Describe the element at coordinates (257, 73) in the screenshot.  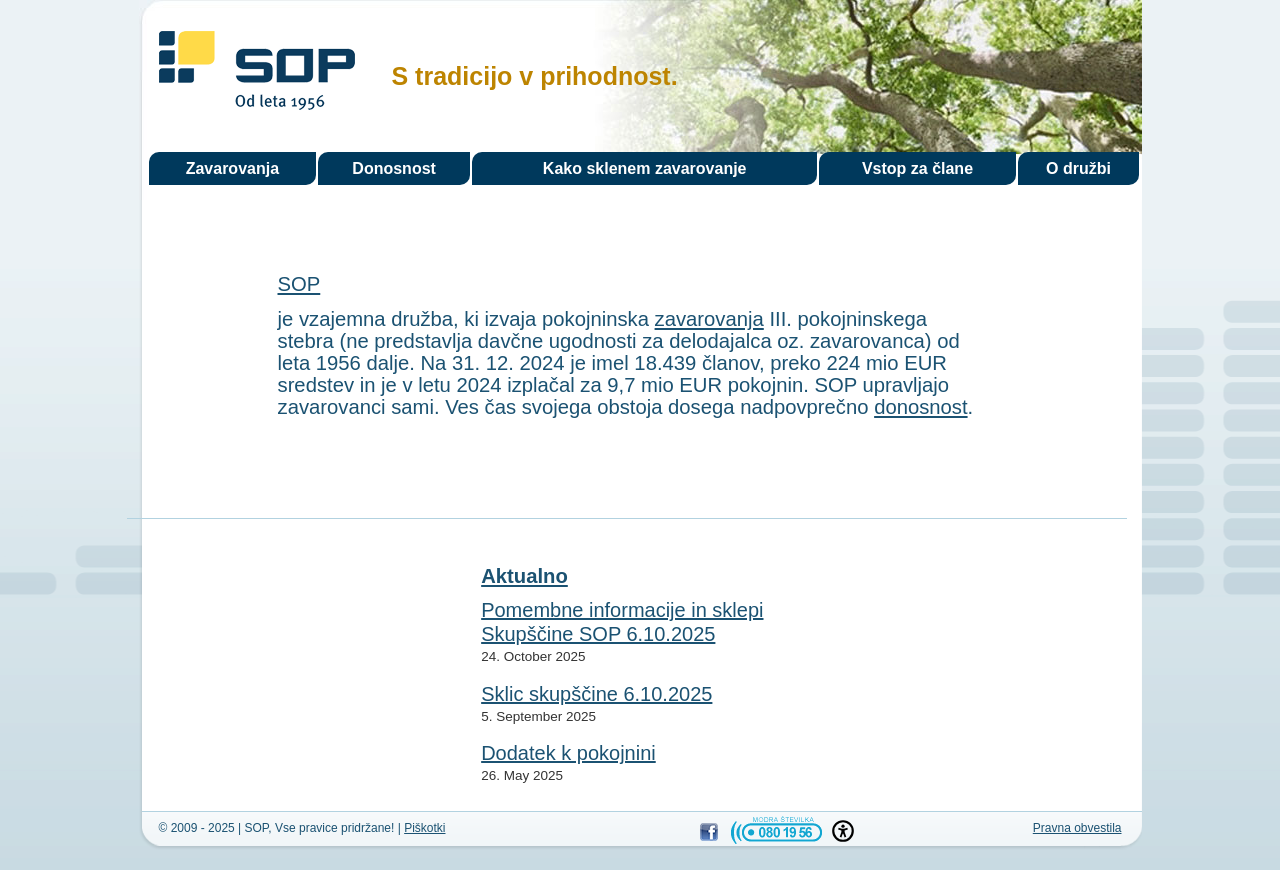
I see `SOP` at that location.